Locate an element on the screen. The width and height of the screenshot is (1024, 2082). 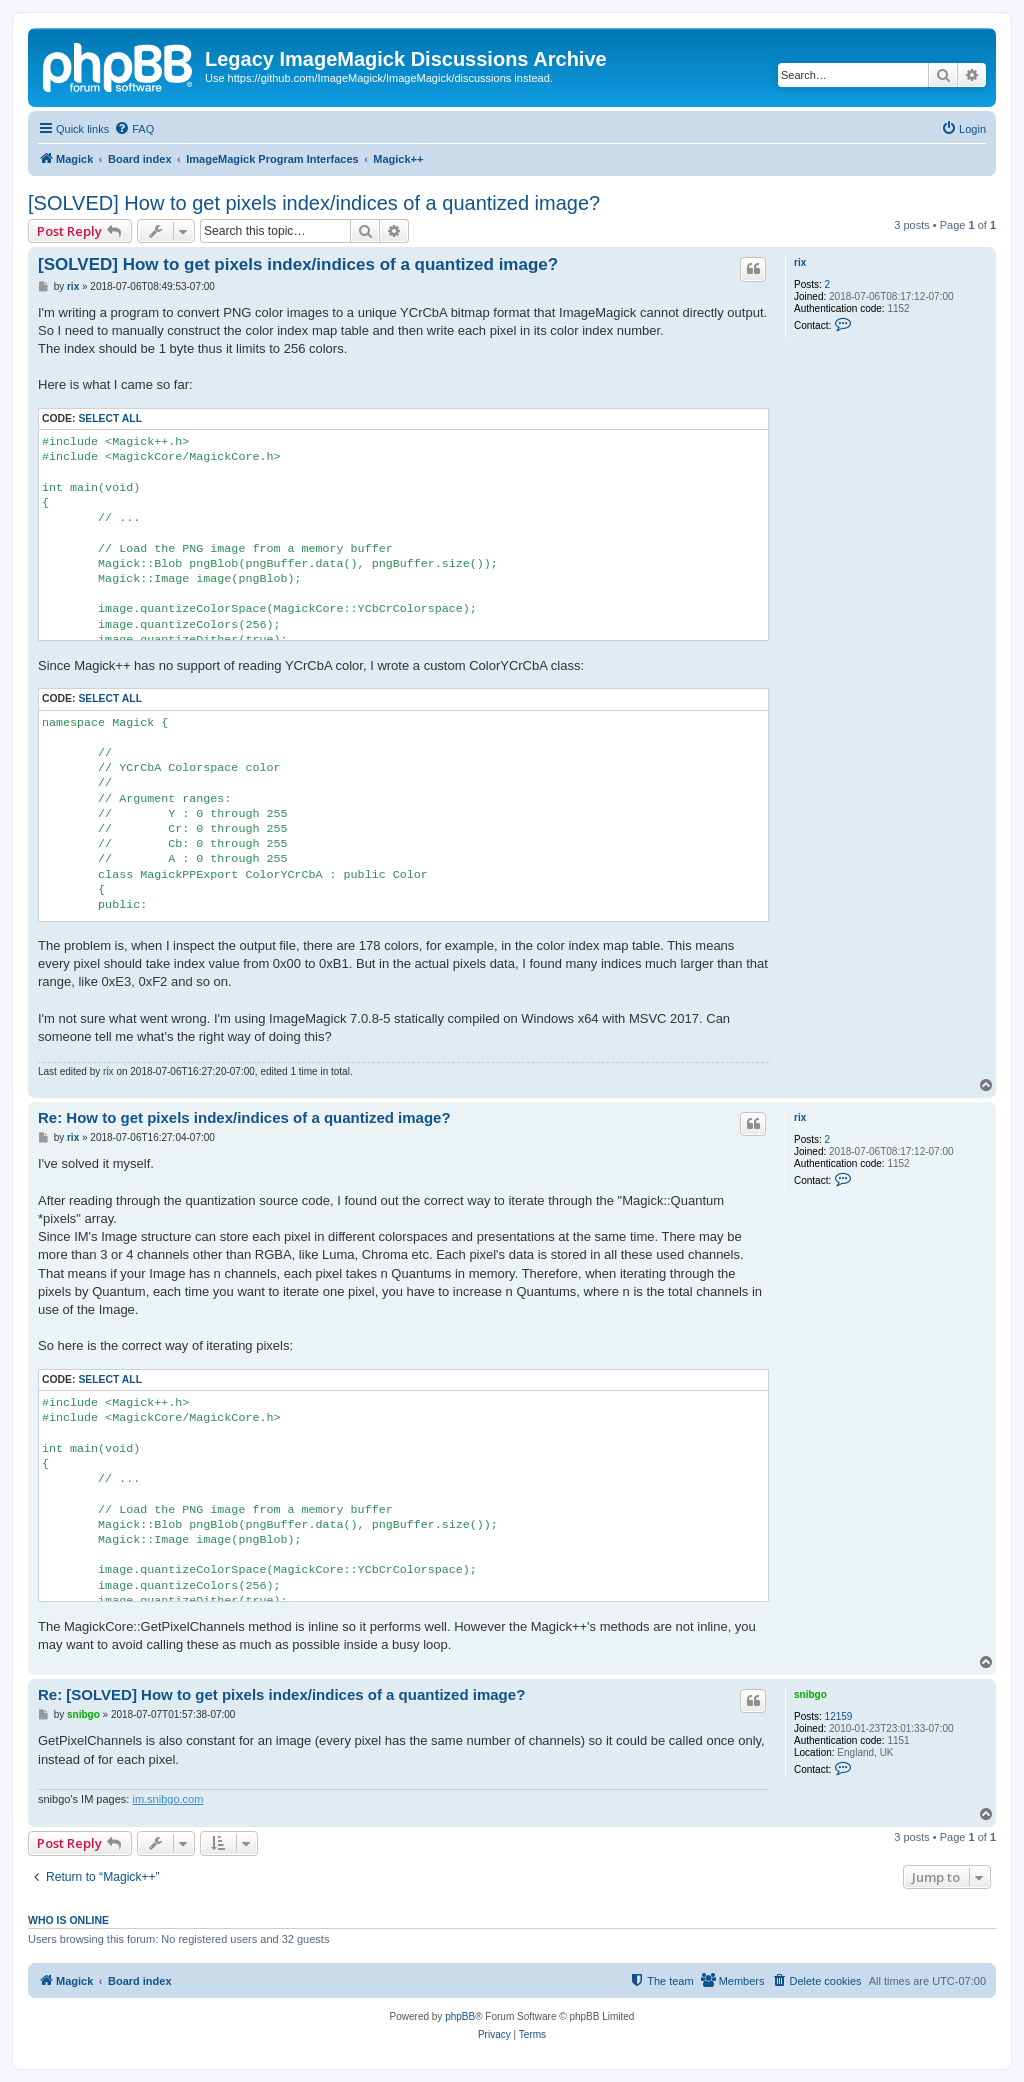
Select all is located at coordinates (110, 418).